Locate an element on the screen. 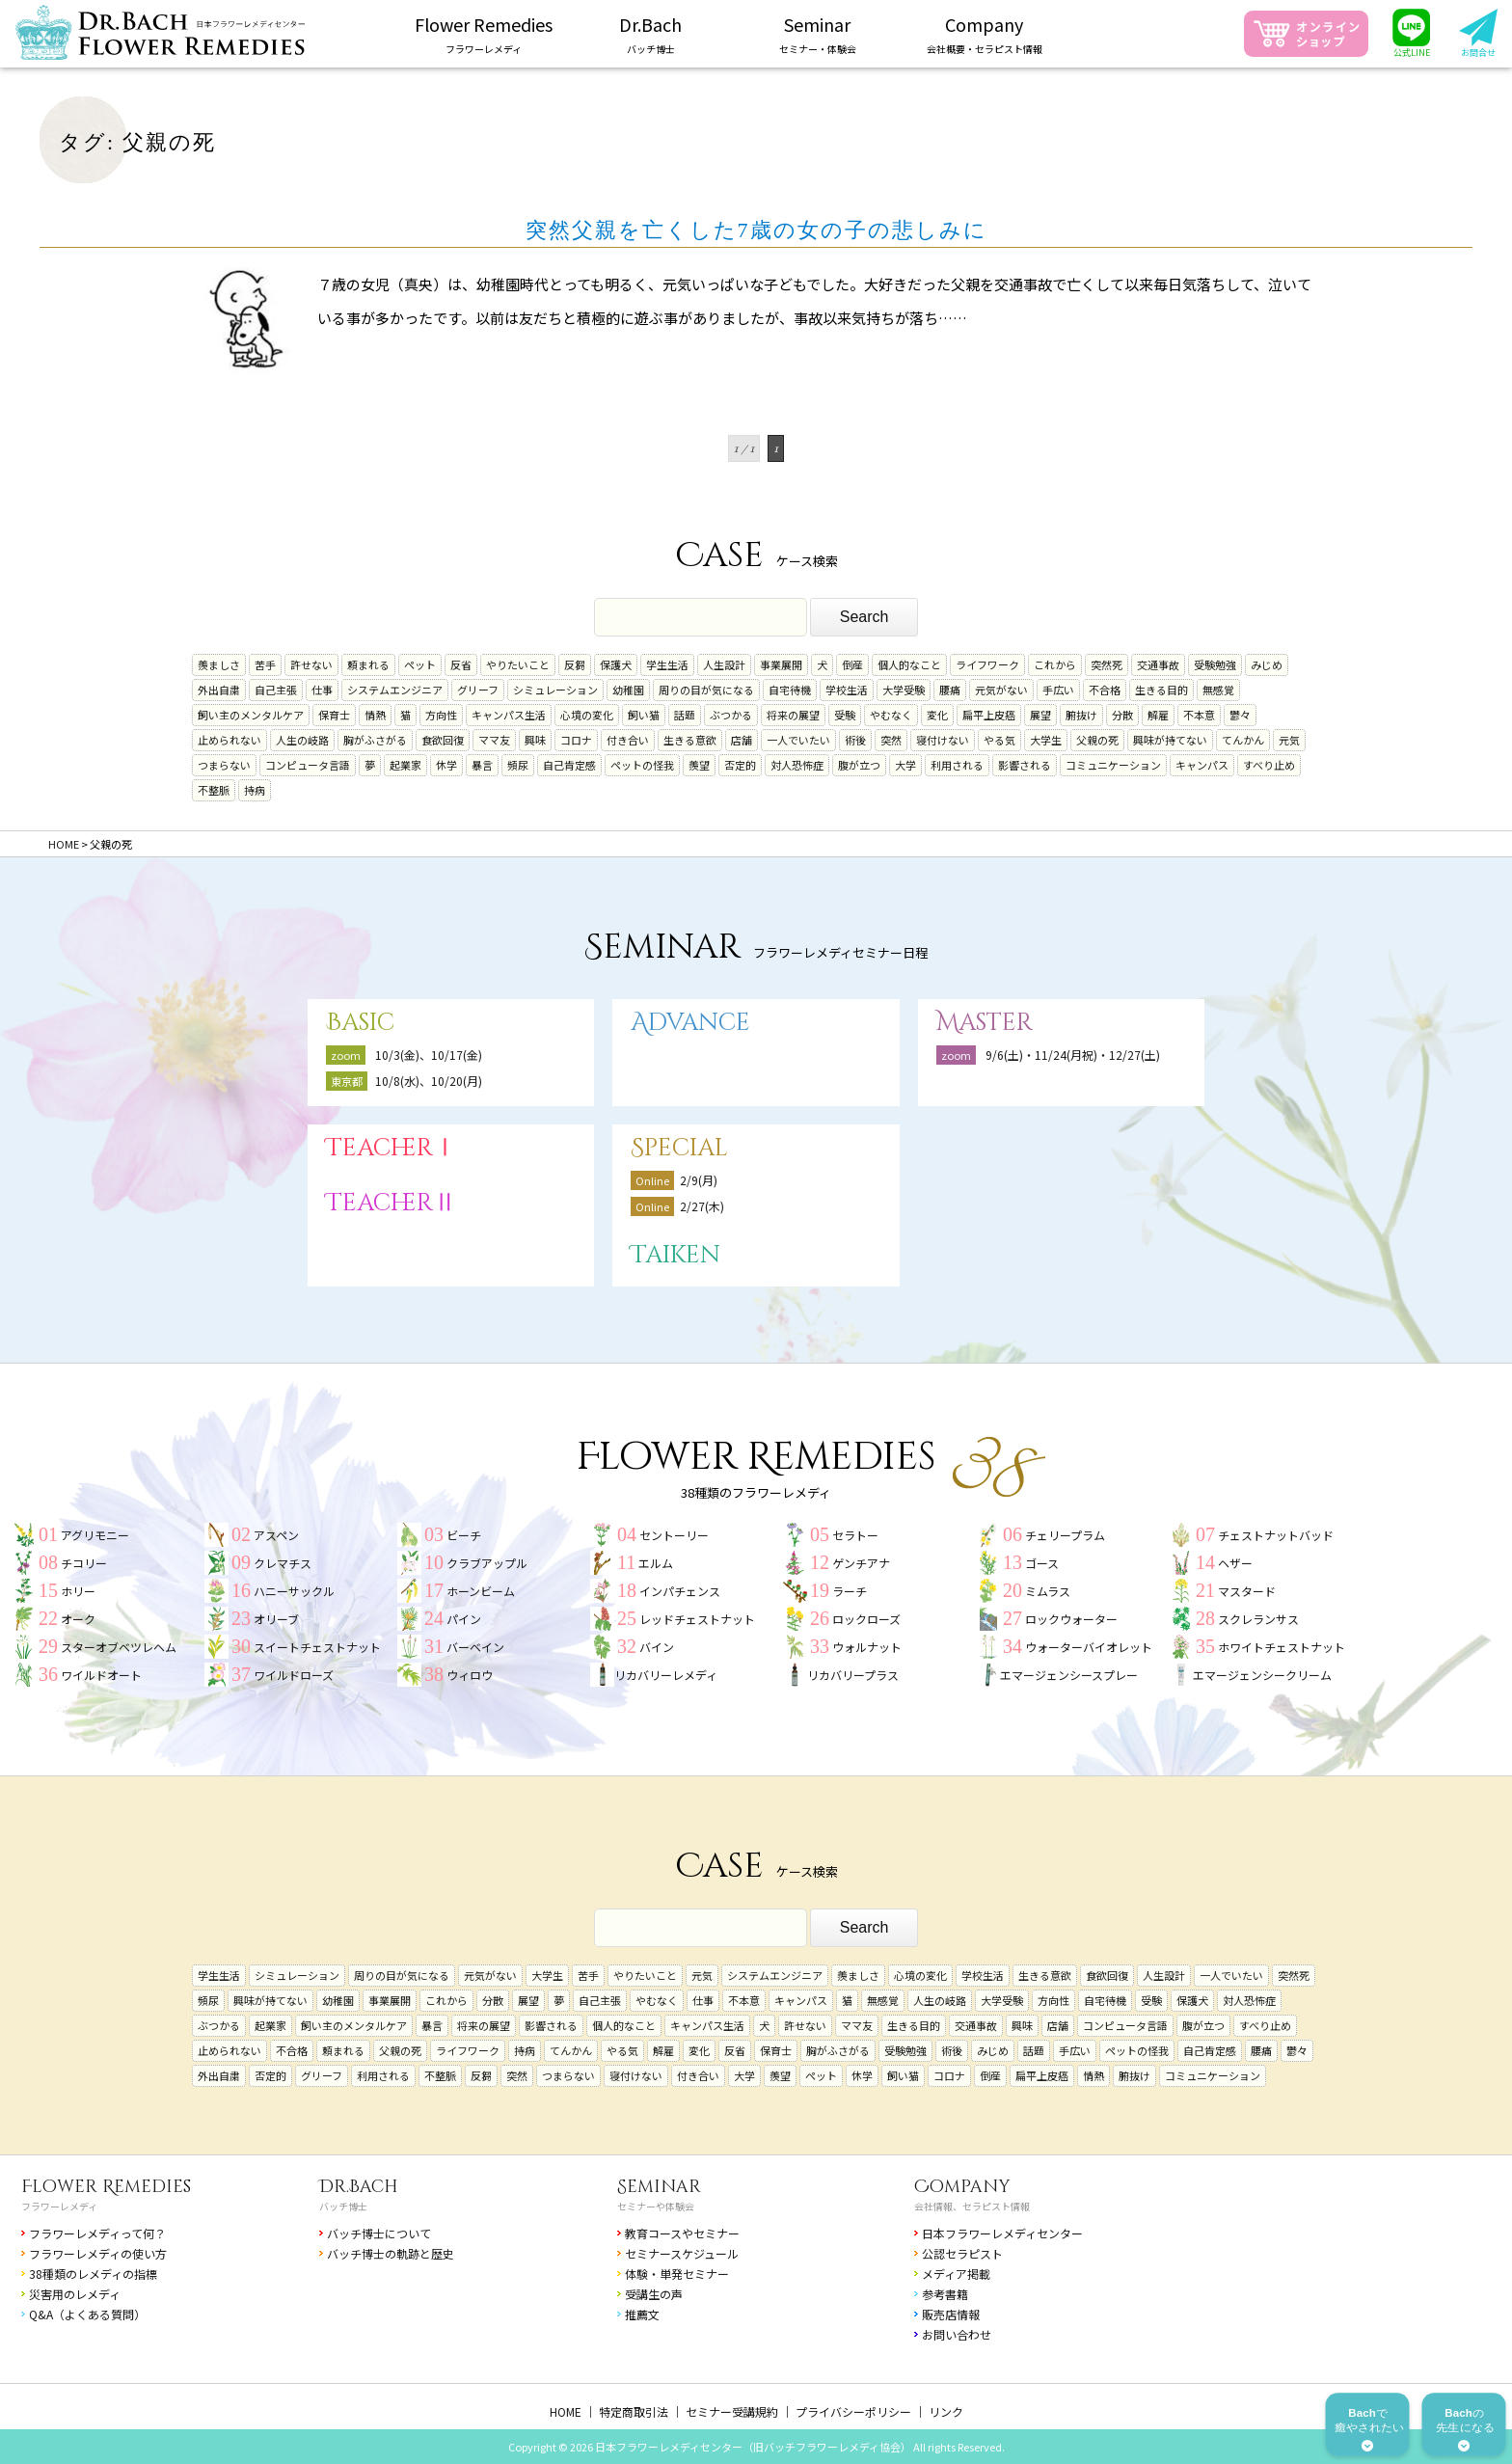  一人でいたい is located at coordinates (798, 739).